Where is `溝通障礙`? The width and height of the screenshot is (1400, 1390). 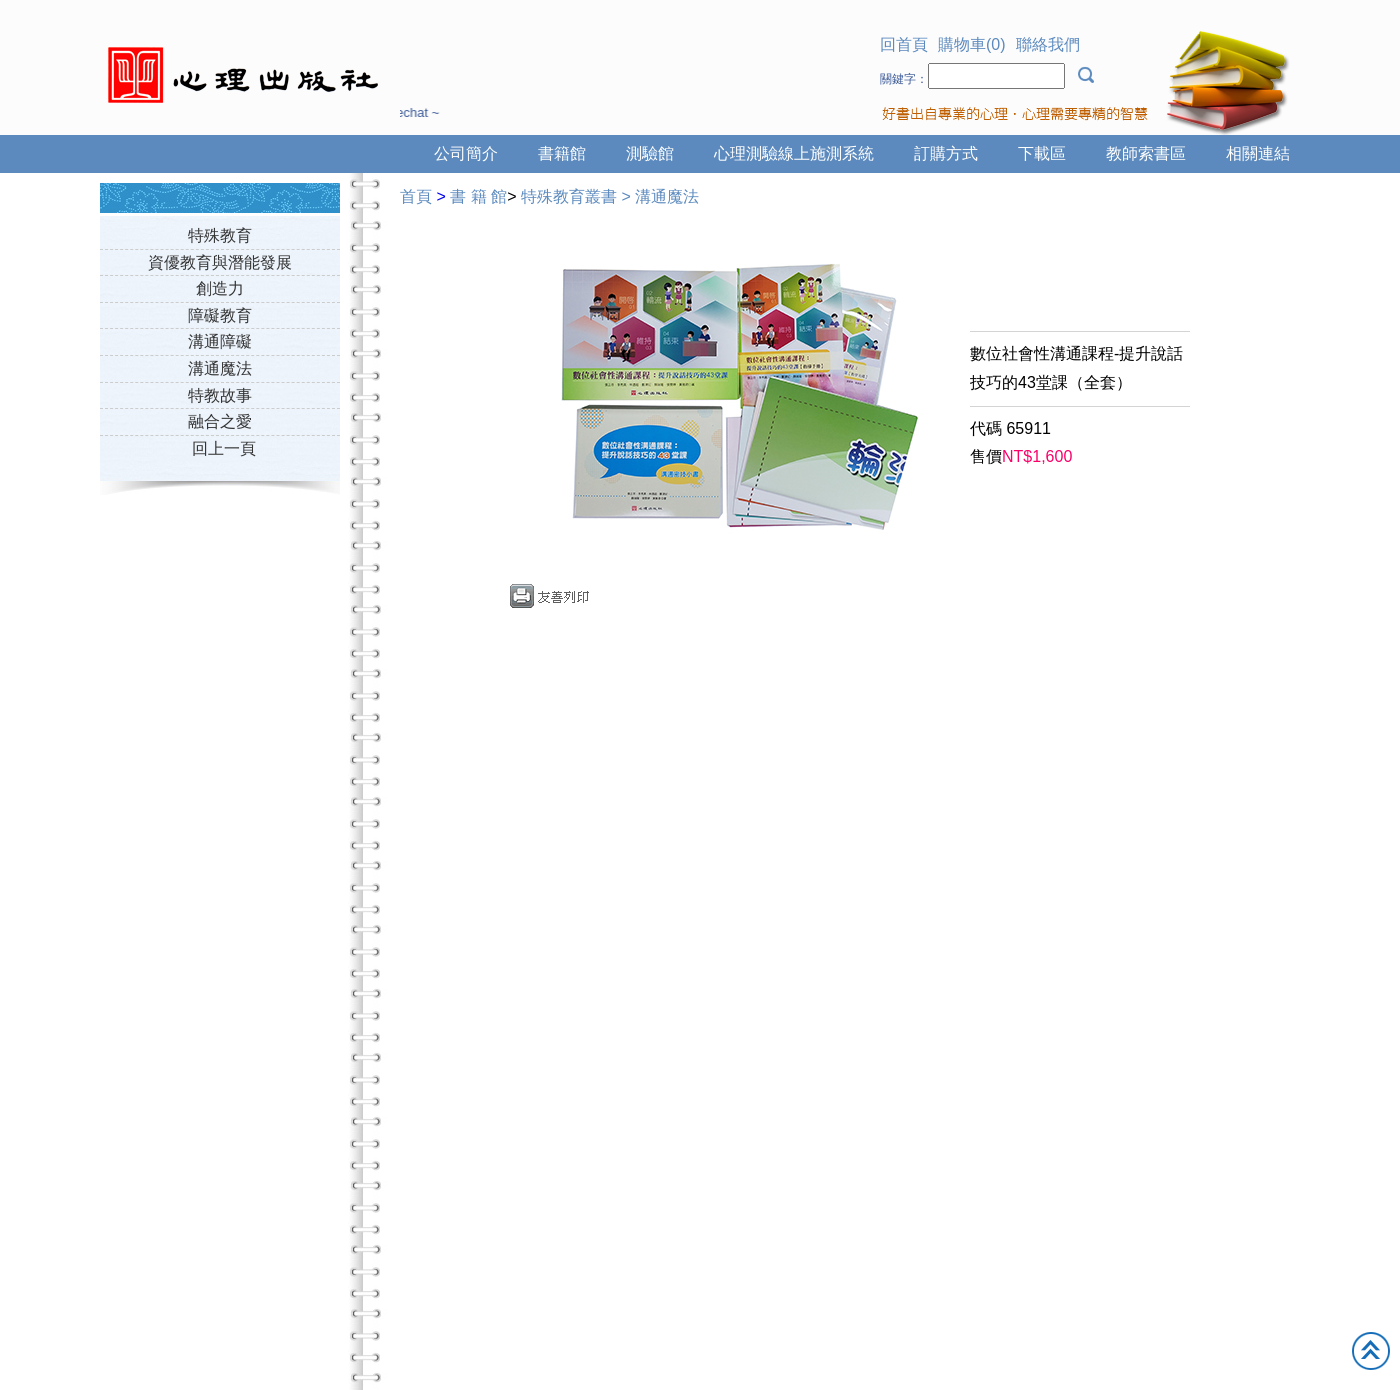 溝通障礙 is located at coordinates (220, 341).